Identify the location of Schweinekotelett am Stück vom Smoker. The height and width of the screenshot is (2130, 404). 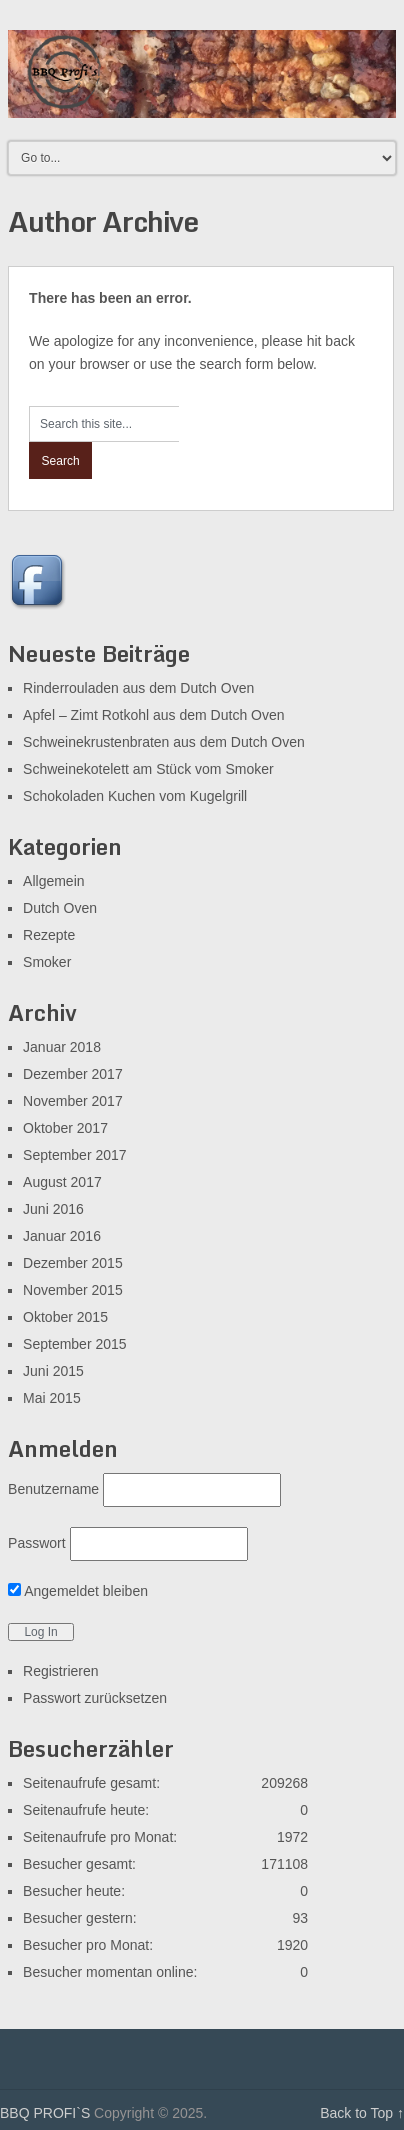
(148, 769).